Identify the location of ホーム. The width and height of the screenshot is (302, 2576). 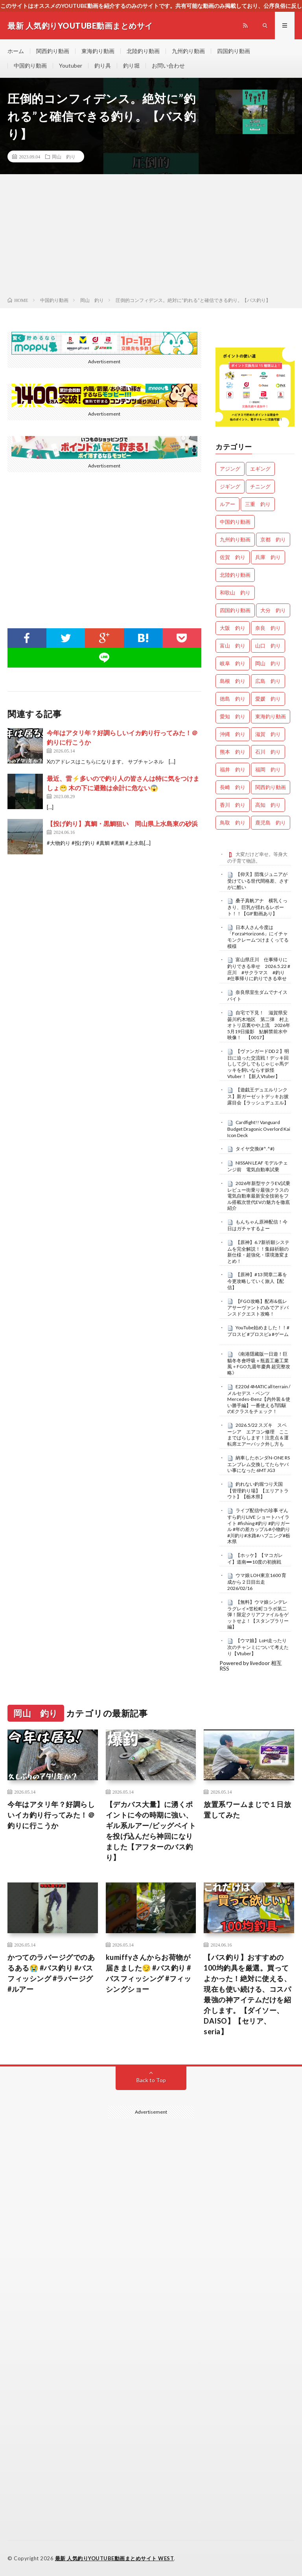
(15, 51).